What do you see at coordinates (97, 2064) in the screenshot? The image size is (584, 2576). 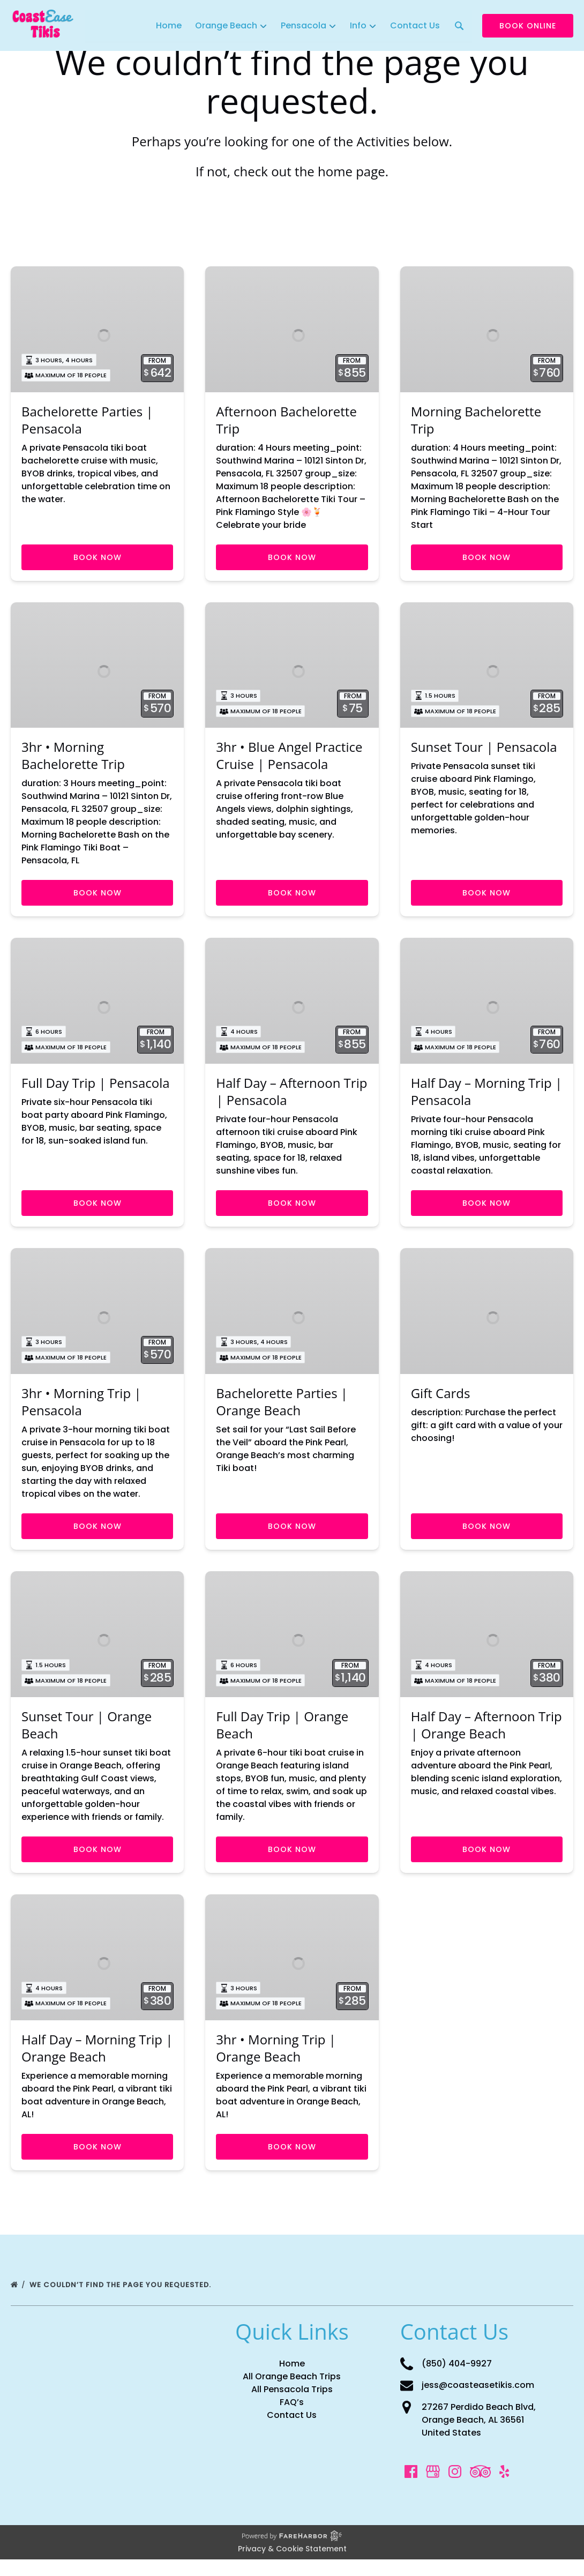 I see `Half Day – Morning Trip | Orange Beach` at bounding box center [97, 2064].